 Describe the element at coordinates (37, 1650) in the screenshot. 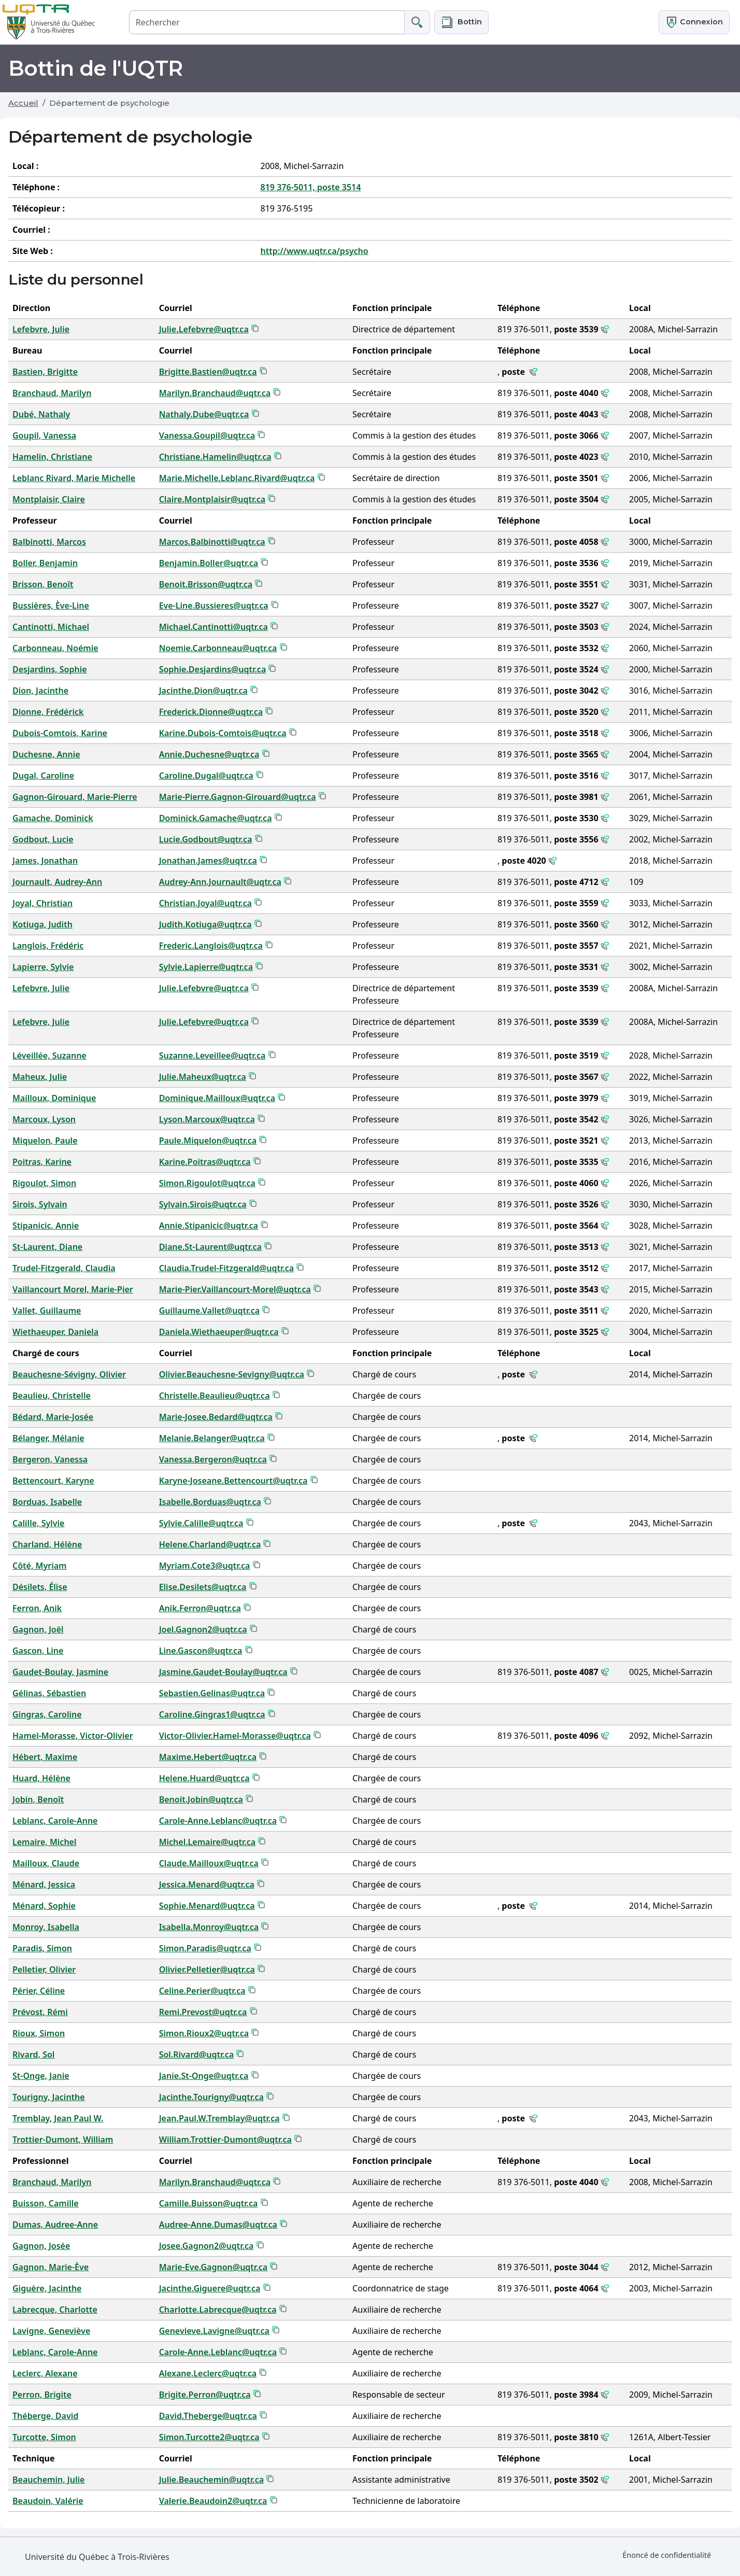

I see `Gascon, Line` at that location.